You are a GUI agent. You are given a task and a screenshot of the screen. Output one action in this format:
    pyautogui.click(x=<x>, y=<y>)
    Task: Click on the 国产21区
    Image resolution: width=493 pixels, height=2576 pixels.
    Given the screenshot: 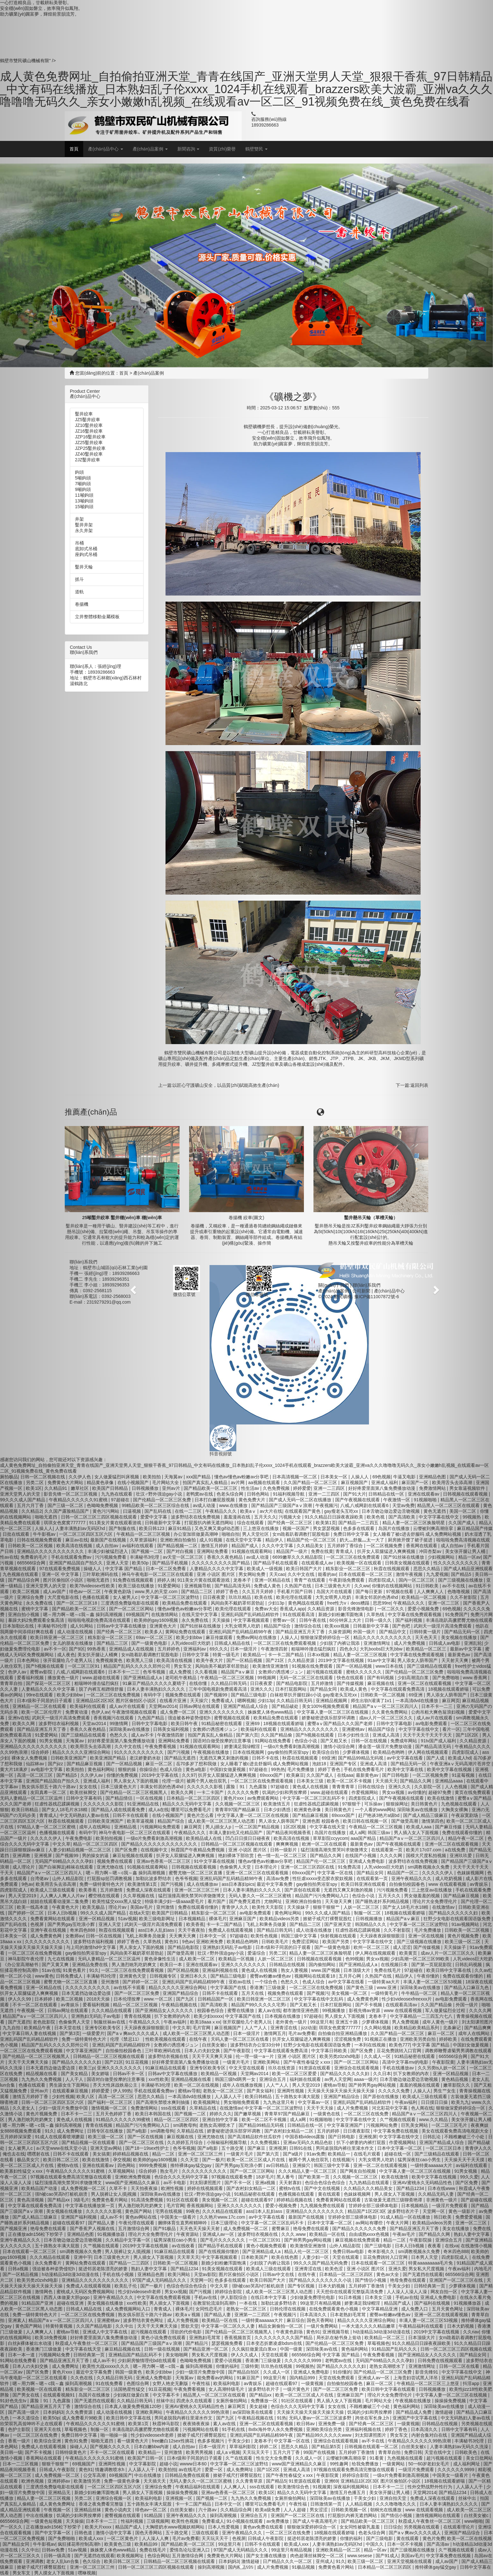 What is the action you would take?
    pyautogui.click(x=275, y=1660)
    